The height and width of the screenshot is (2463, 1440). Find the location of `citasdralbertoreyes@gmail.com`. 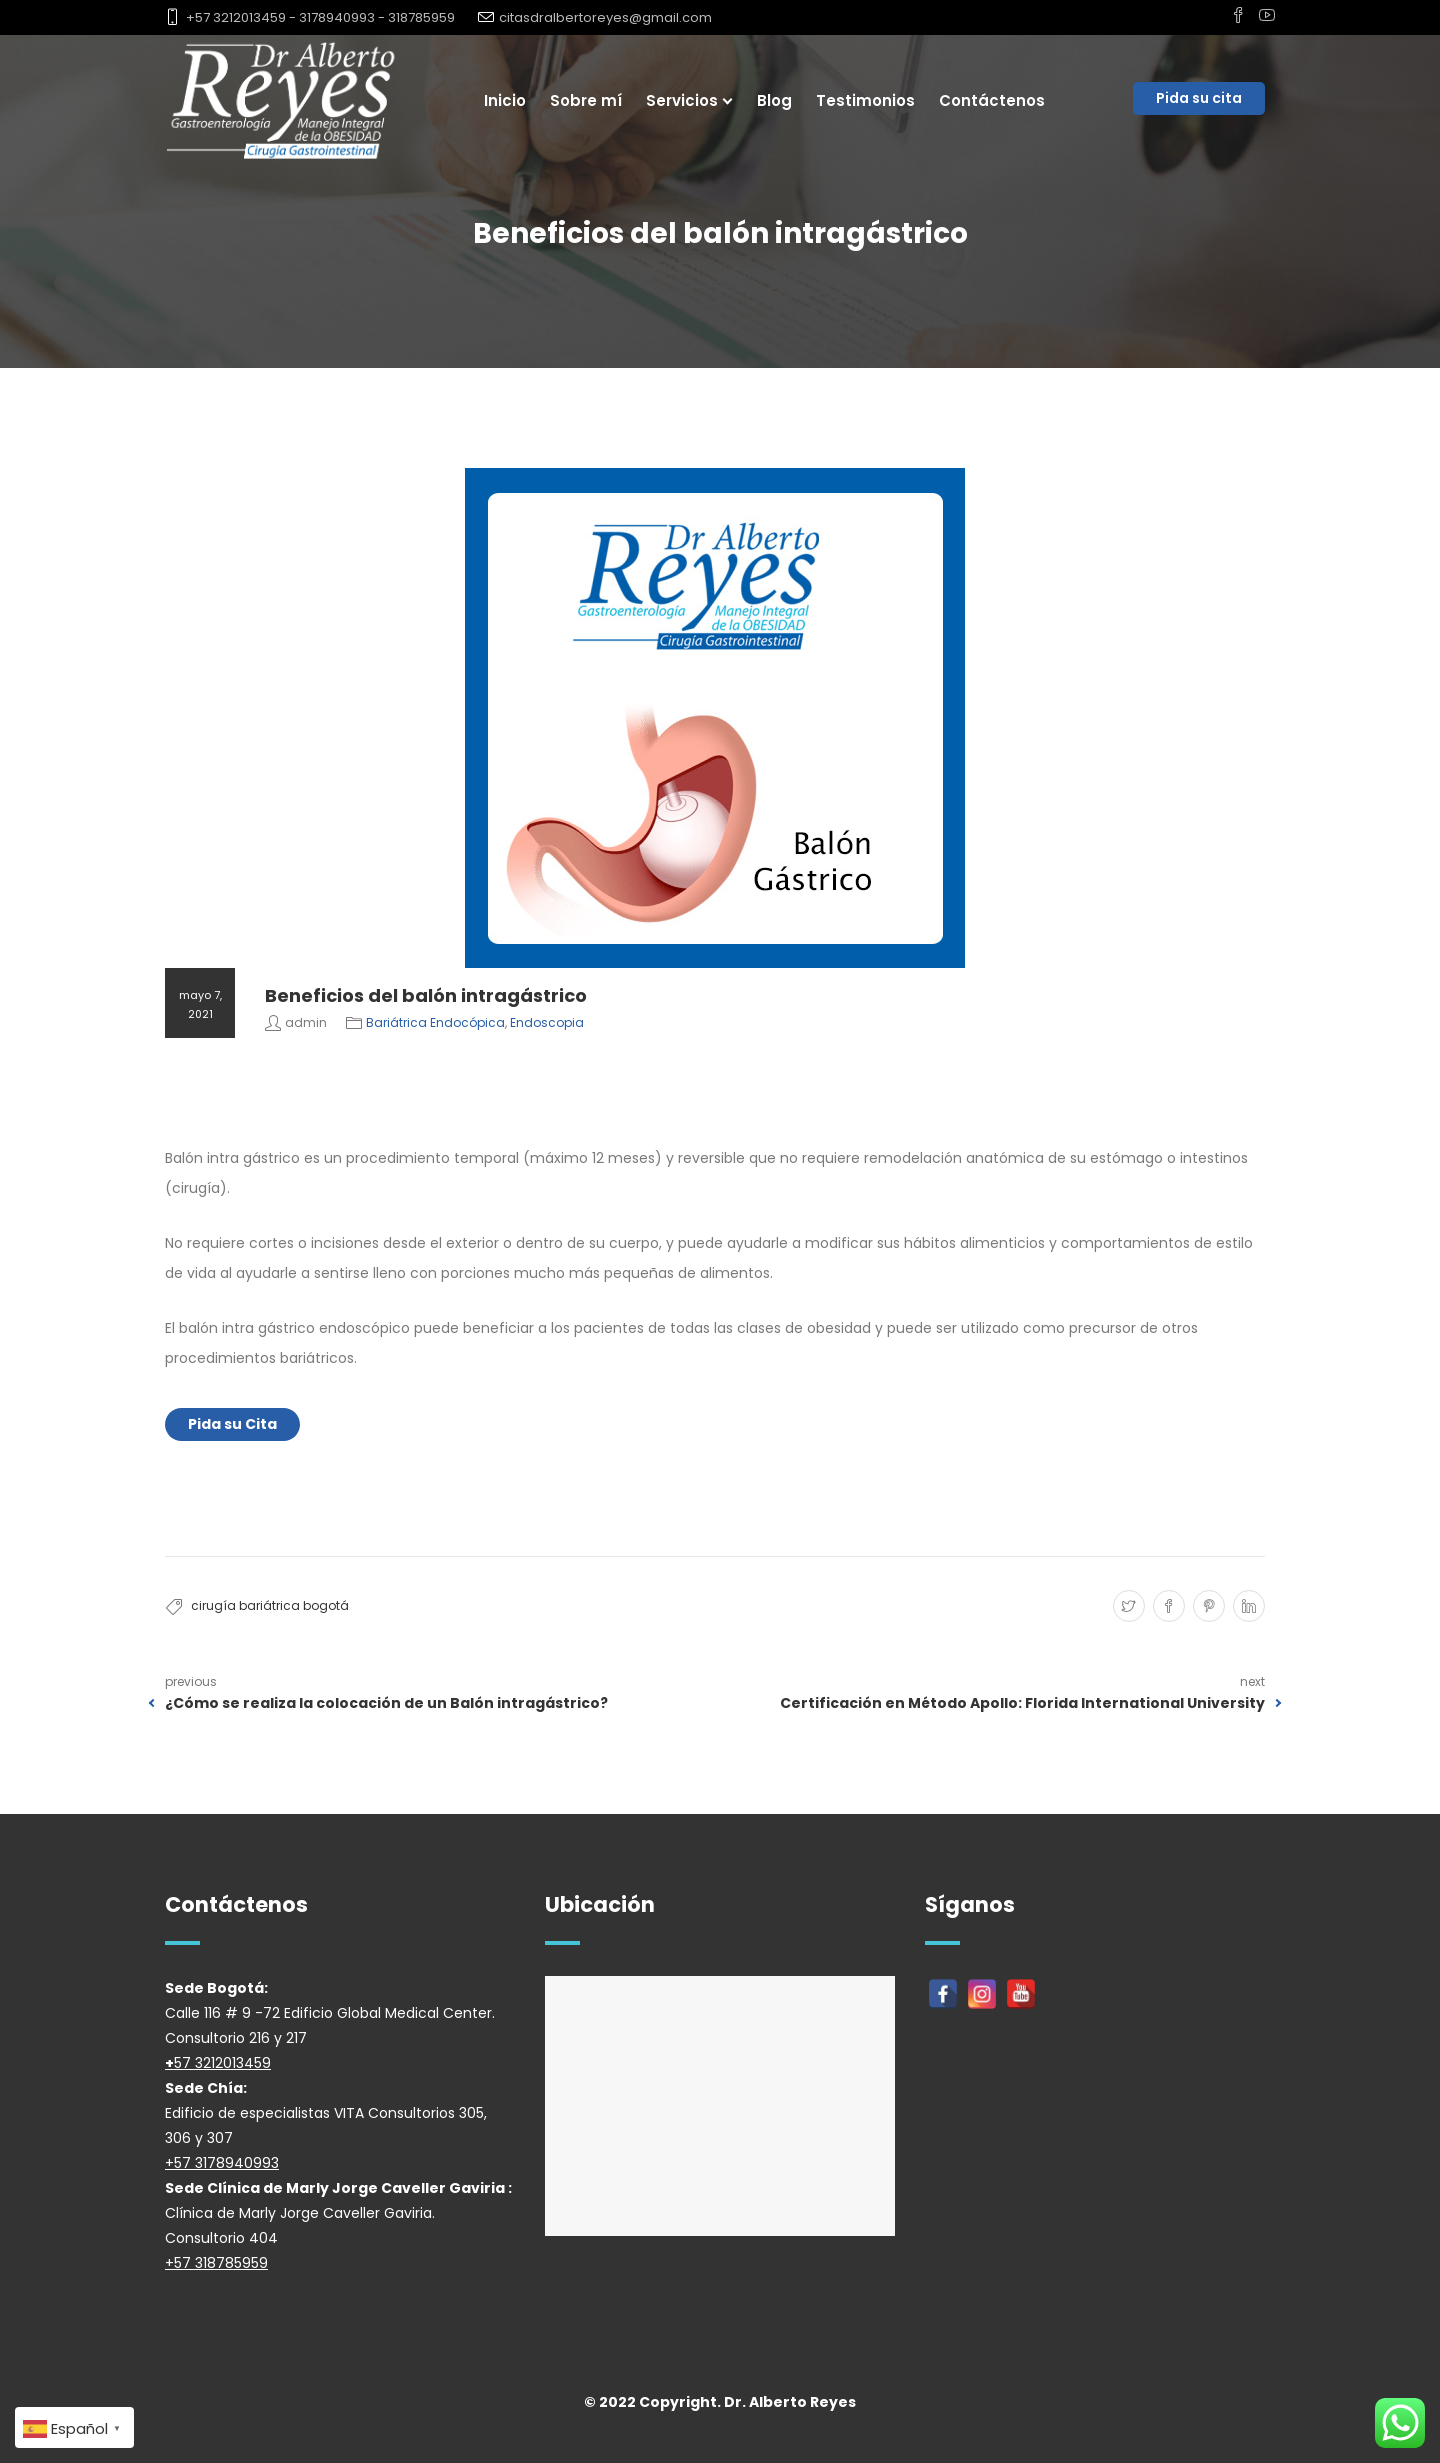

citasdralbertoreyes@gmail.com is located at coordinates (605, 17).